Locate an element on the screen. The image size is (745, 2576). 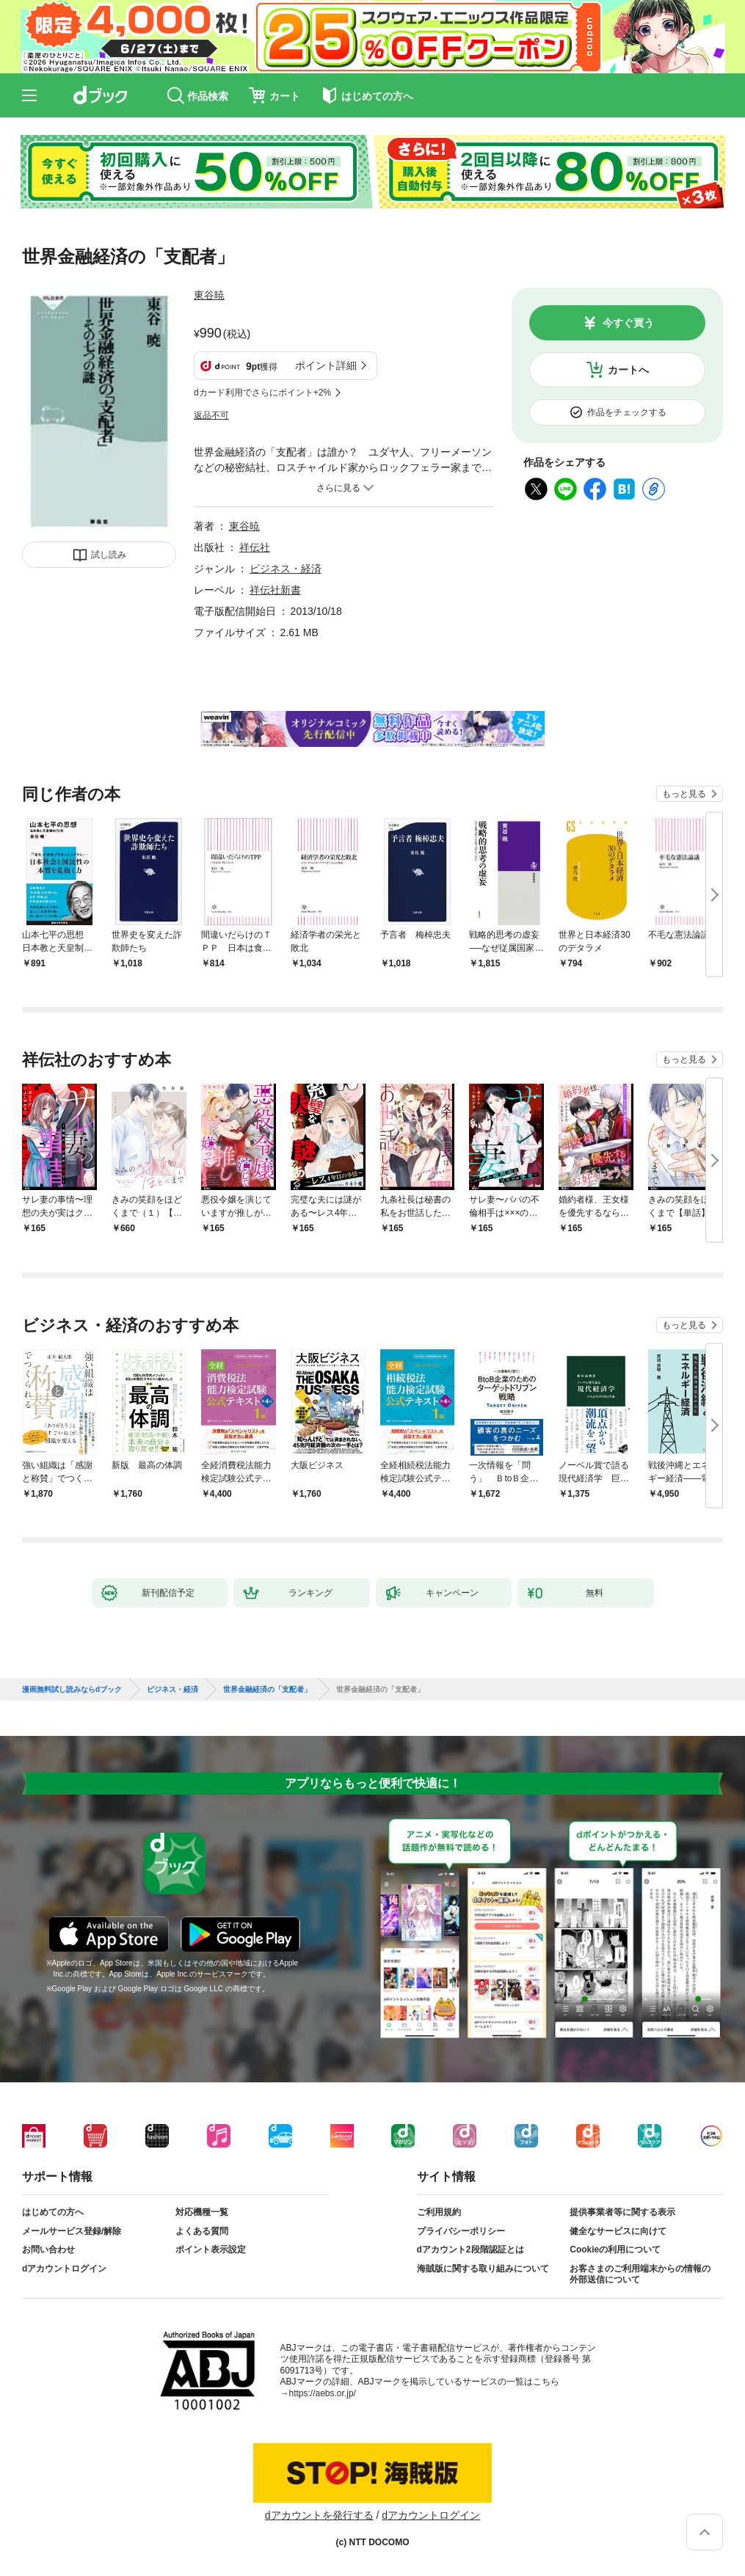
対応機種一覧 is located at coordinates (201, 2212).